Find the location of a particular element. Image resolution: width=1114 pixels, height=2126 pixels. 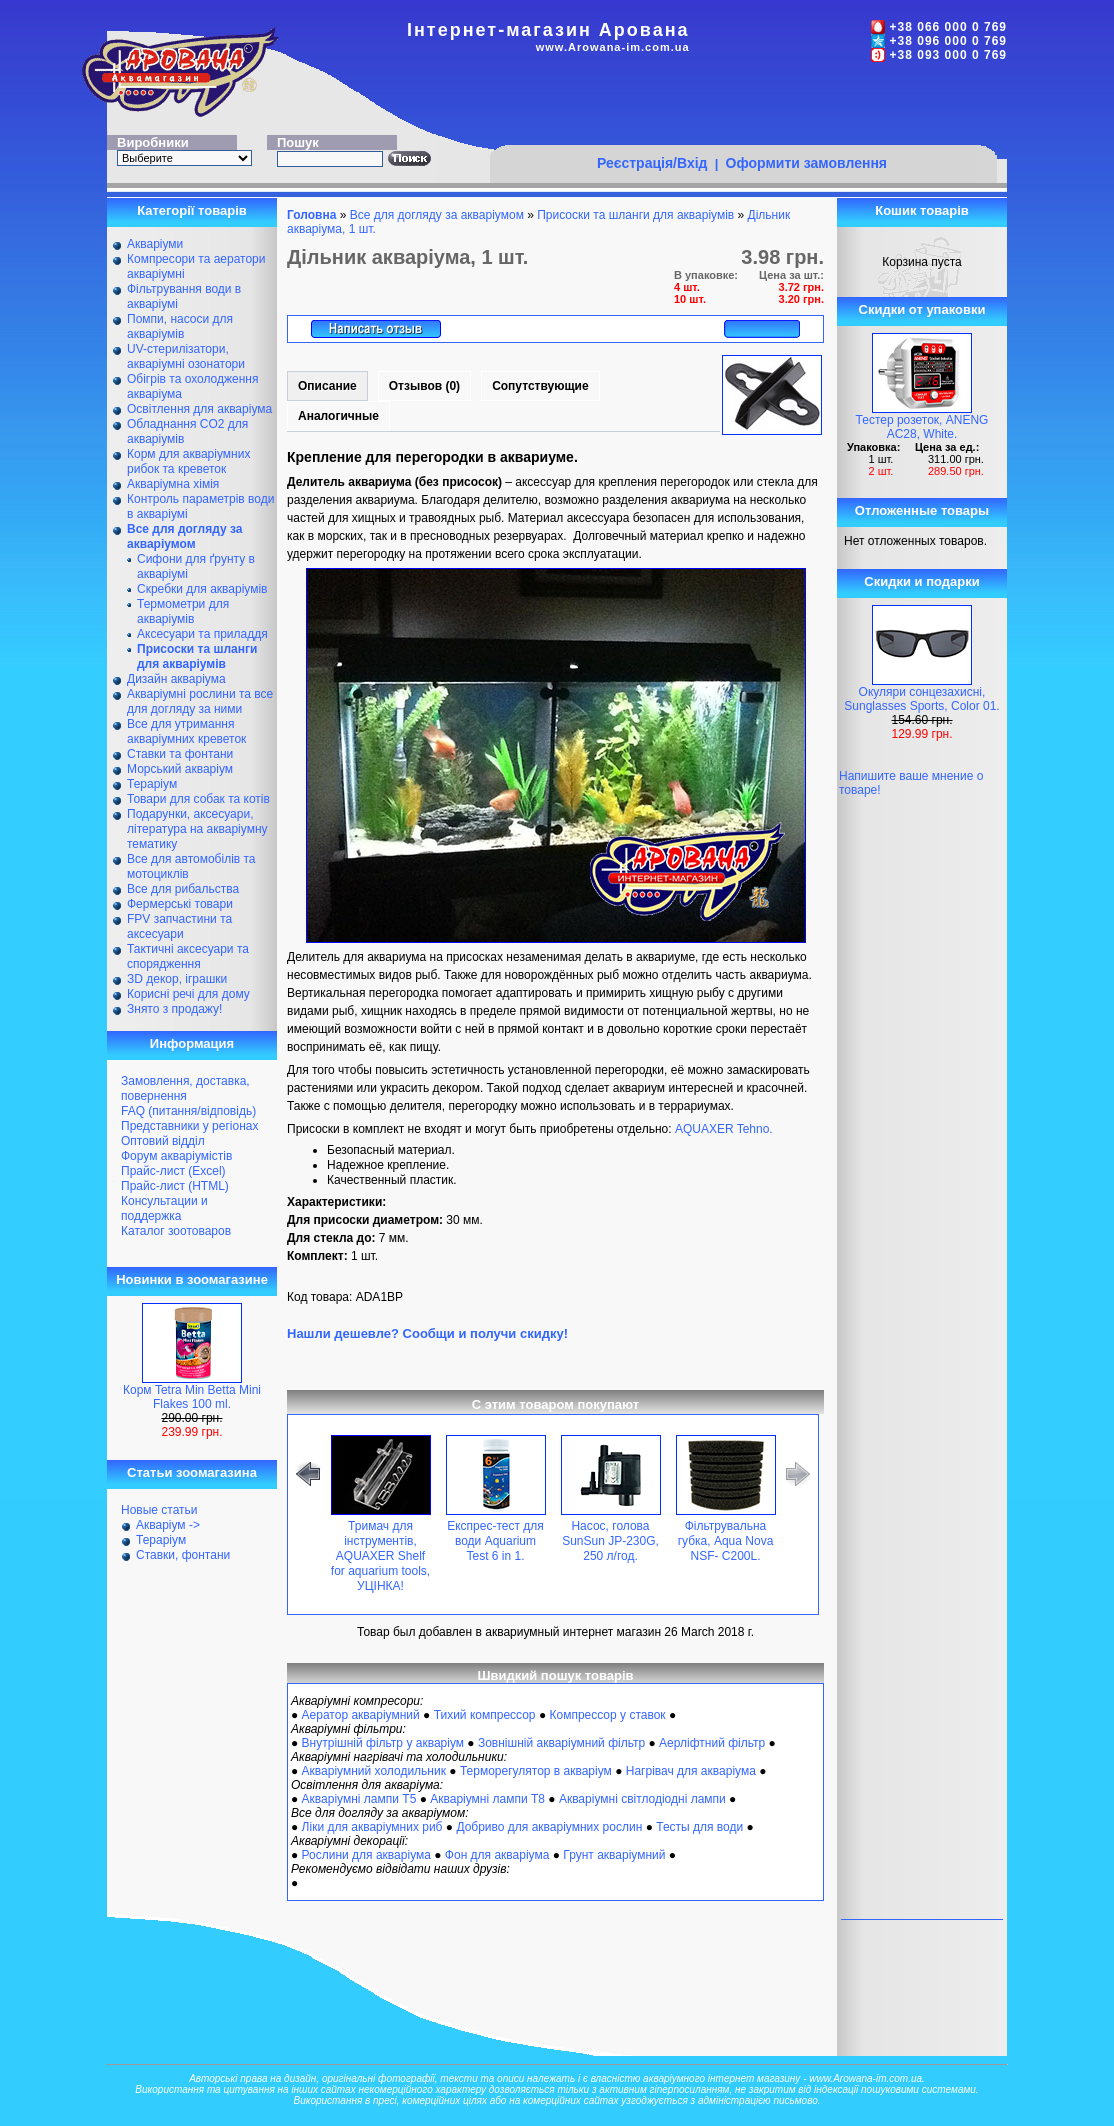

Грунт акваріумний is located at coordinates (614, 1855).